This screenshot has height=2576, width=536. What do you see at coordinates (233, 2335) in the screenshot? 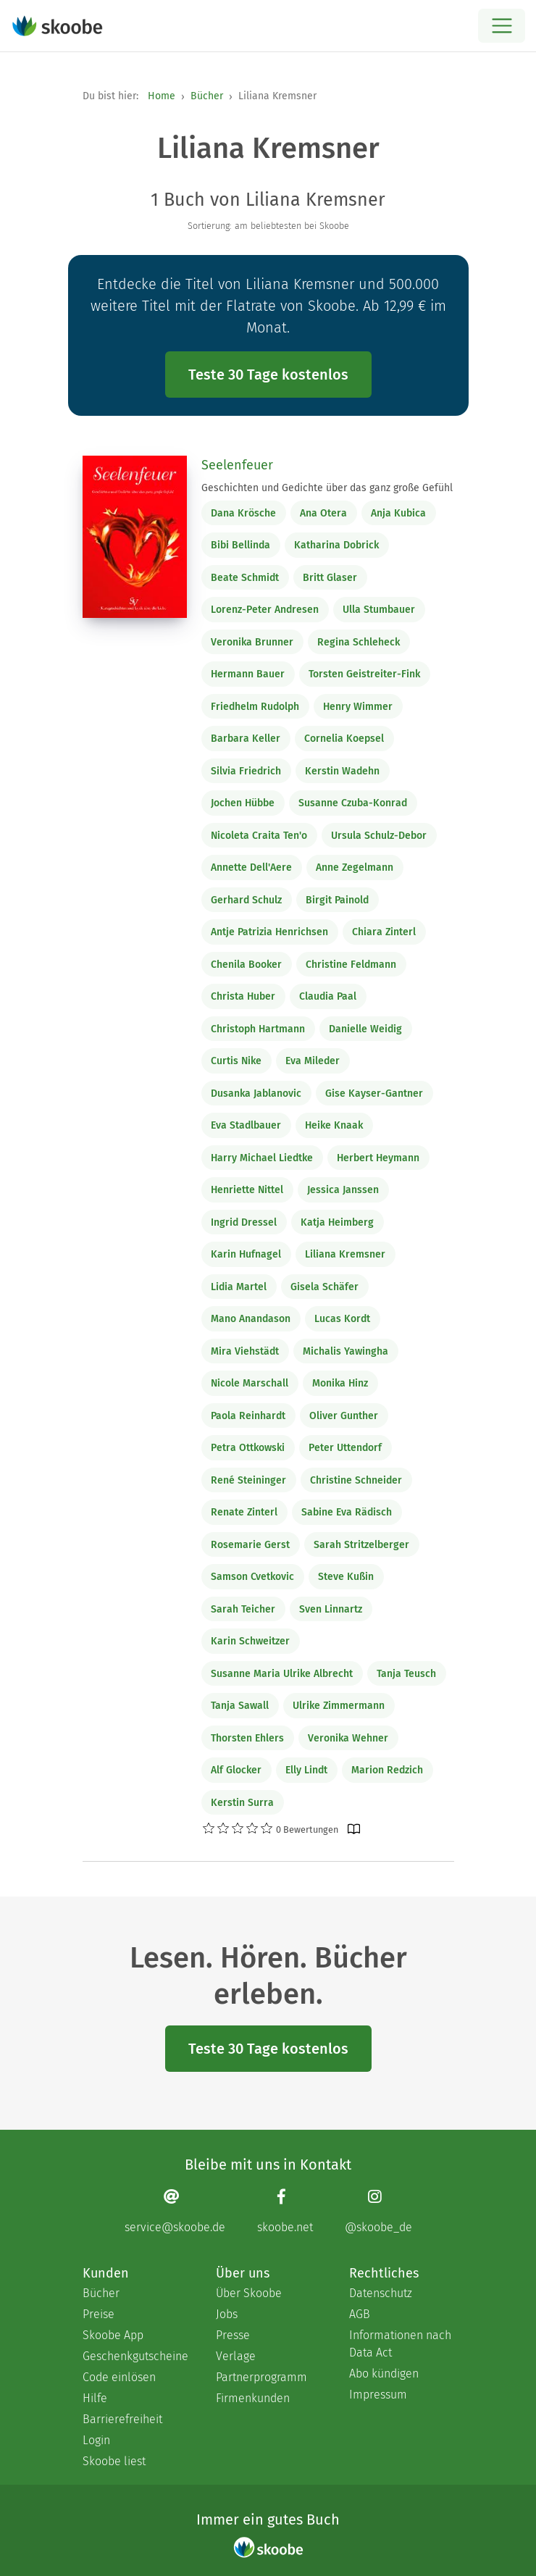
I see `Presse` at bounding box center [233, 2335].